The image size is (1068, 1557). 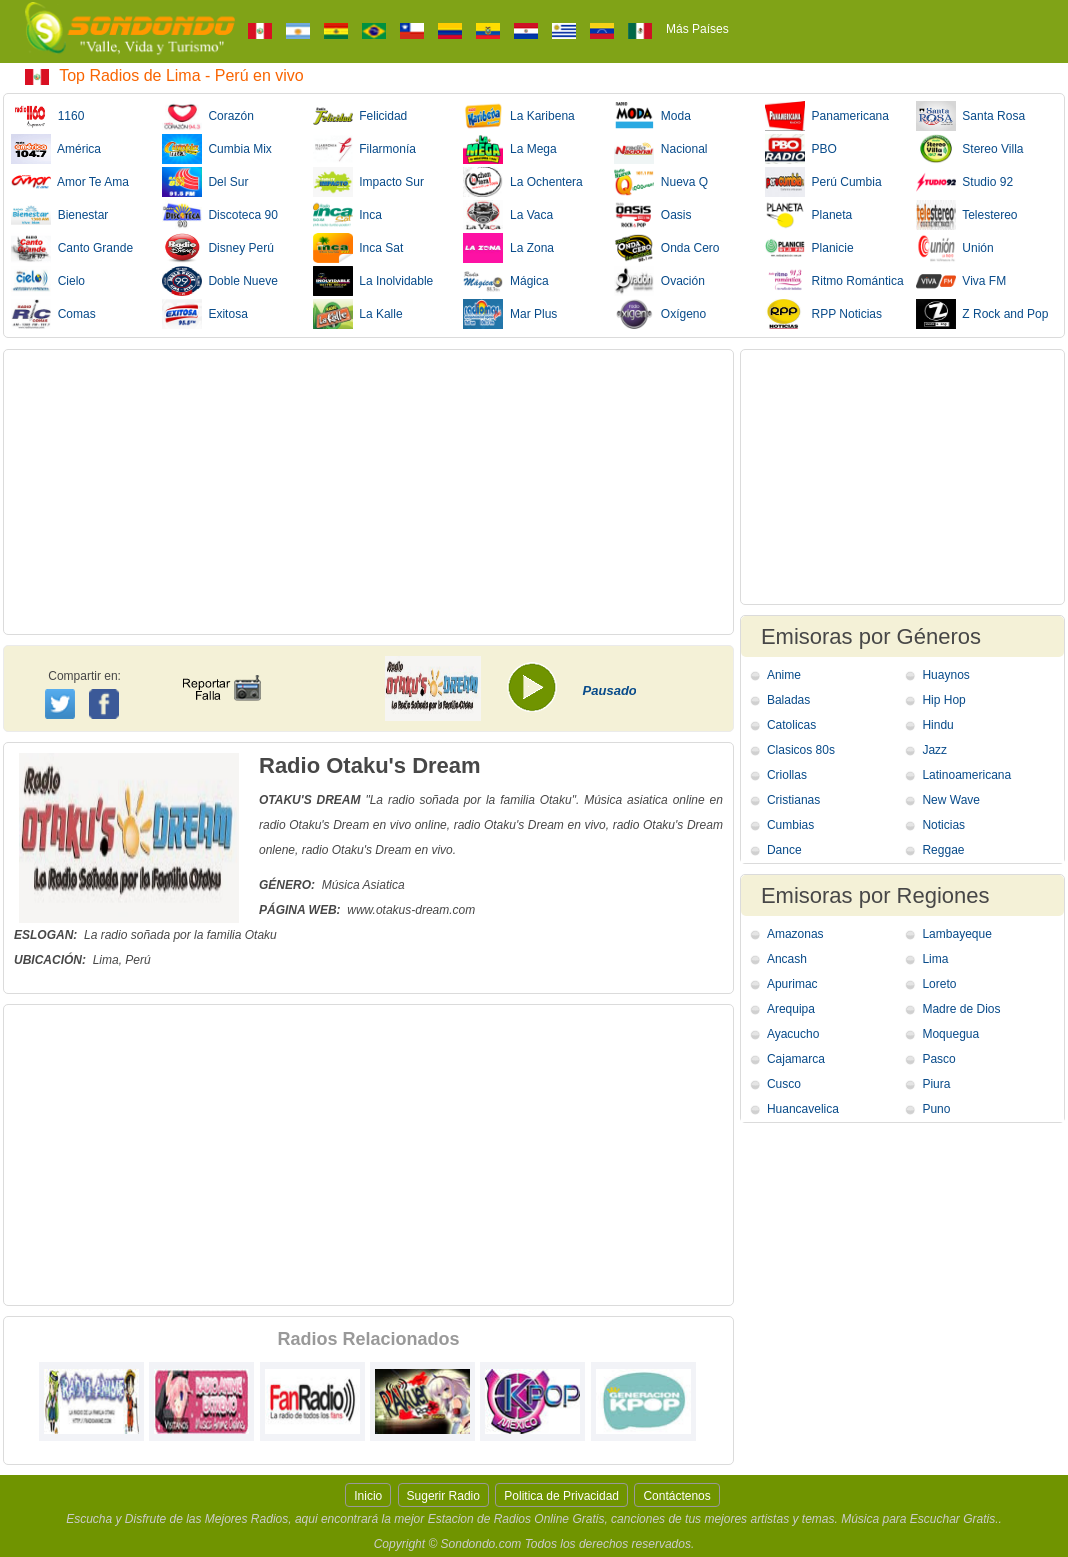 I want to click on Cielo, so click(x=48, y=281).